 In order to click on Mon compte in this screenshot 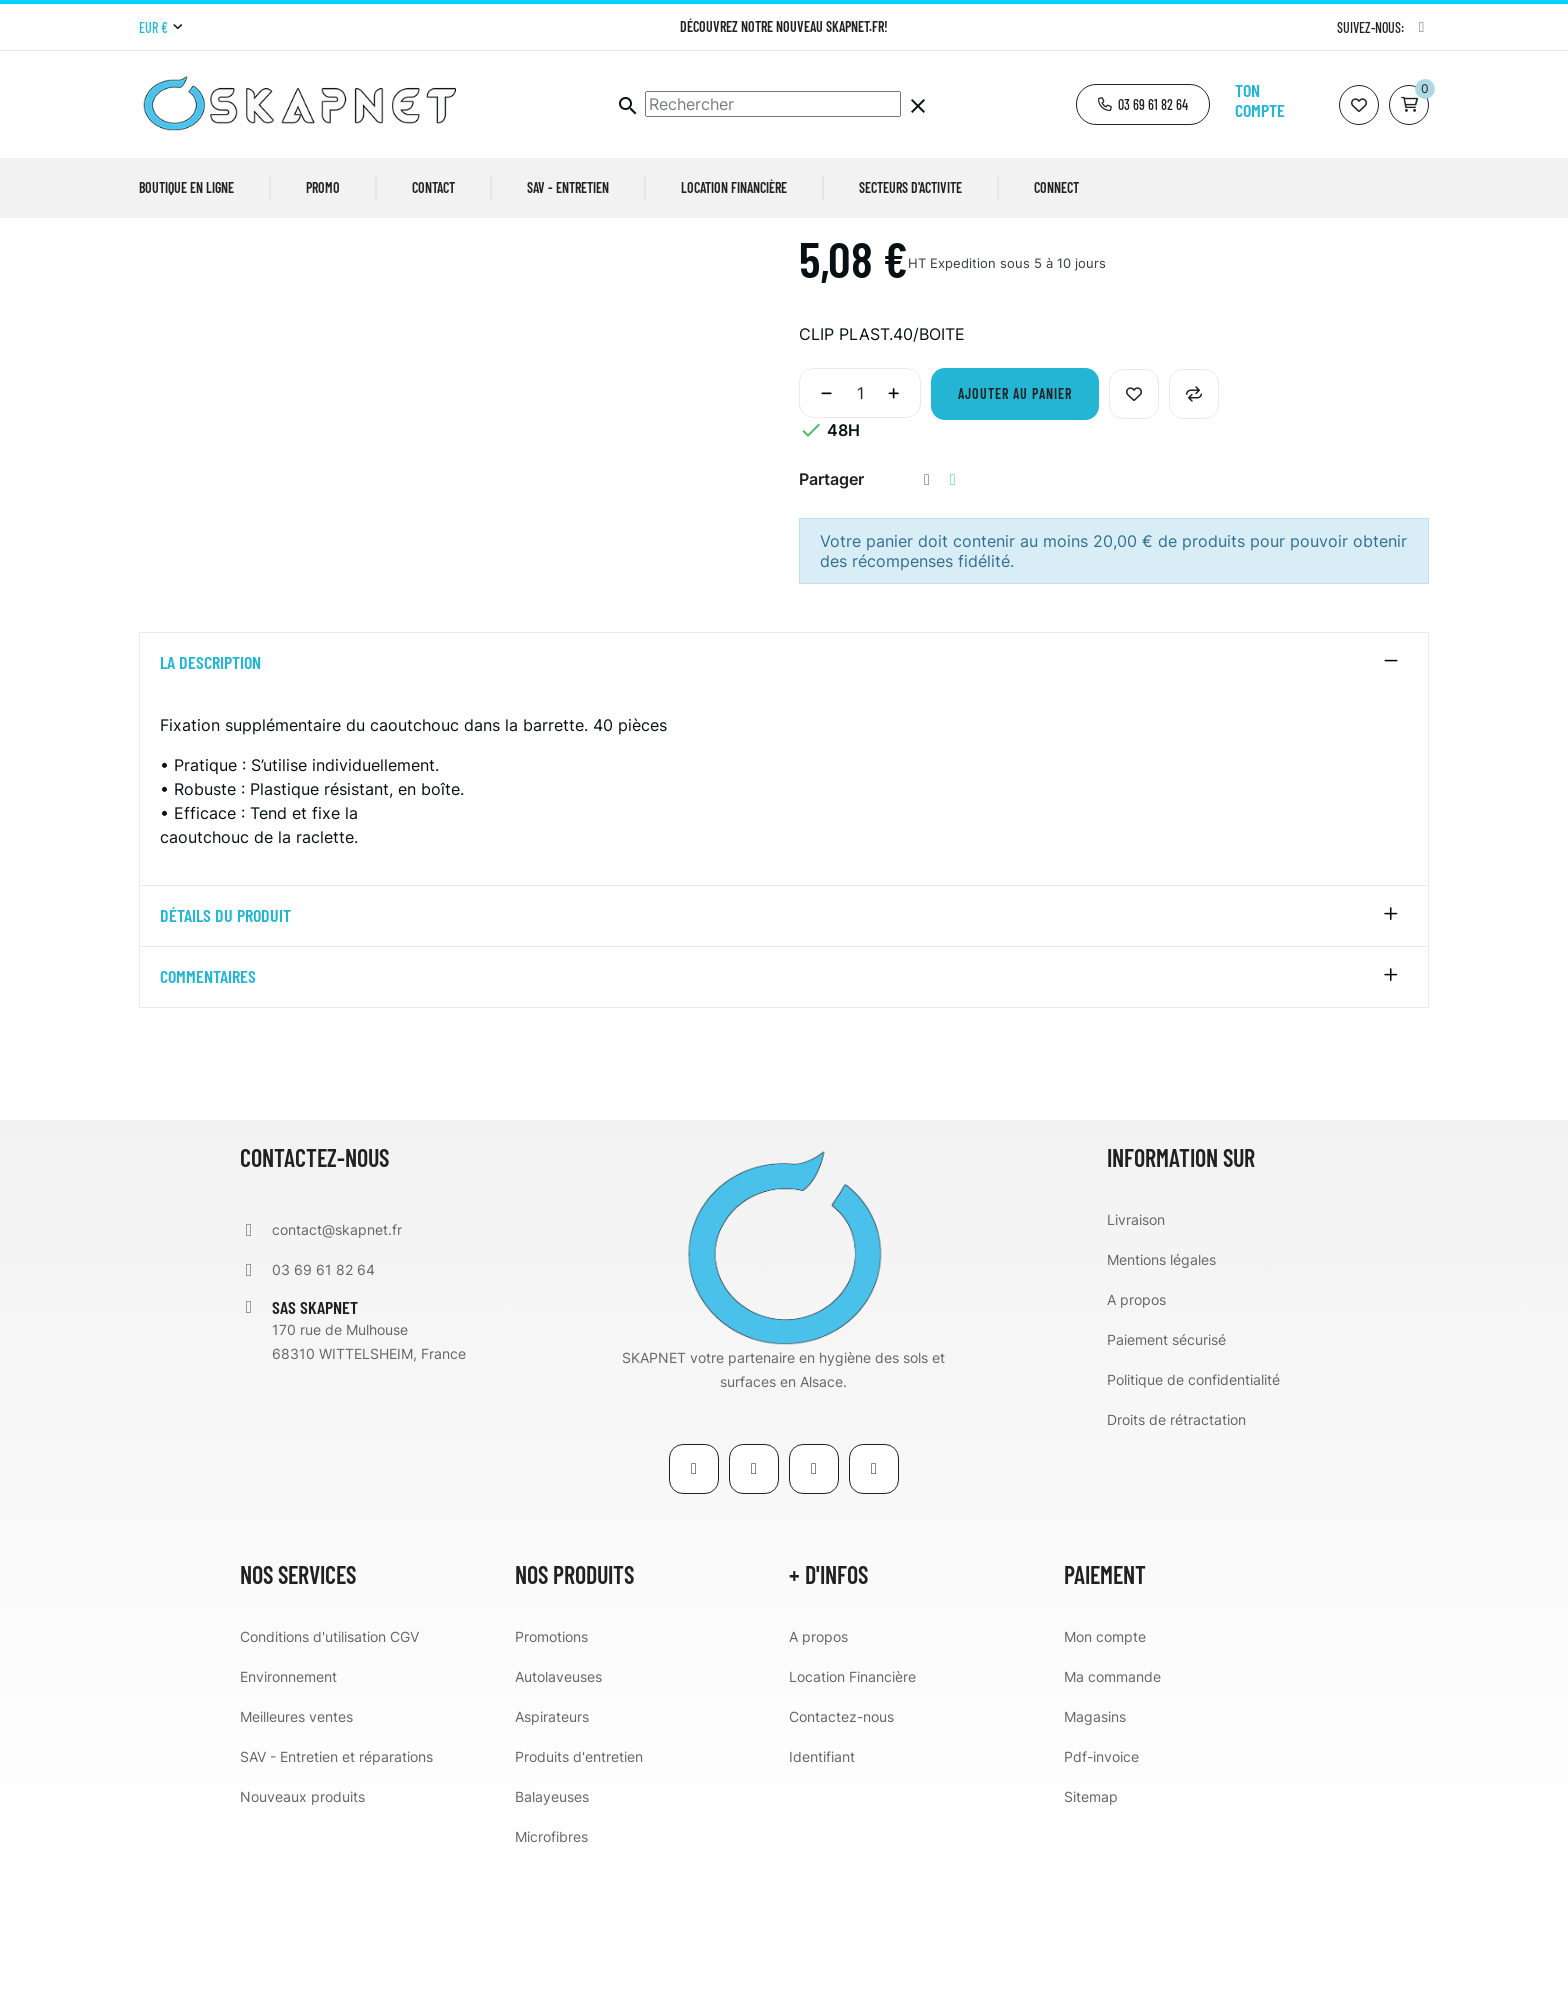, I will do `click(1105, 1776)`.